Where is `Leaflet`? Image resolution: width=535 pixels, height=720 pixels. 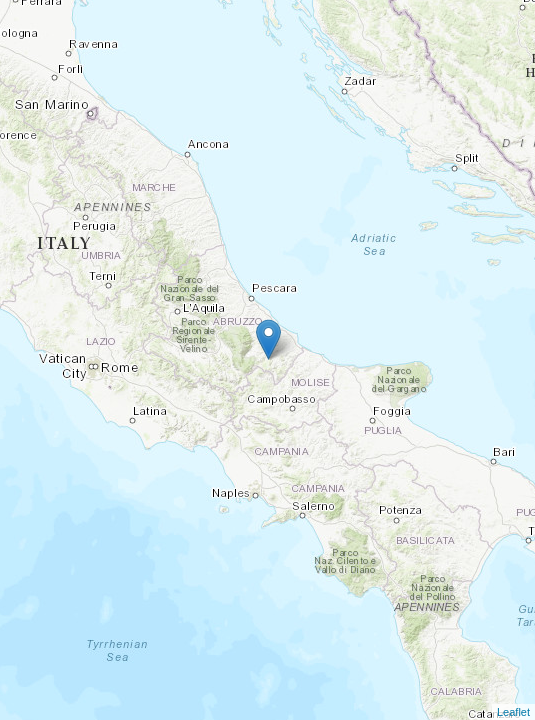 Leaflet is located at coordinates (513, 712).